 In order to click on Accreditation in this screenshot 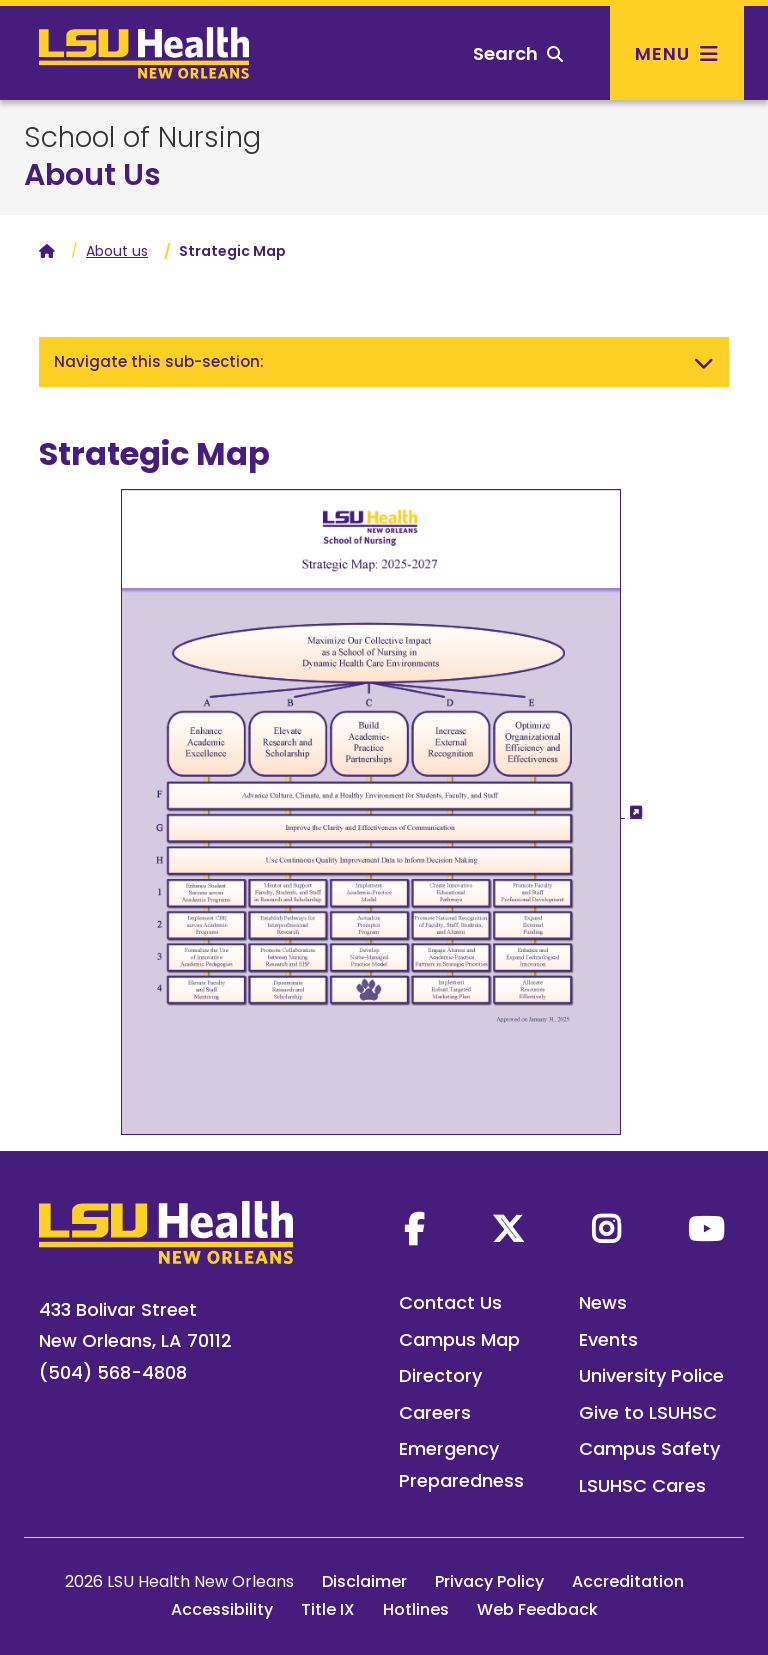, I will do `click(628, 1581)`.